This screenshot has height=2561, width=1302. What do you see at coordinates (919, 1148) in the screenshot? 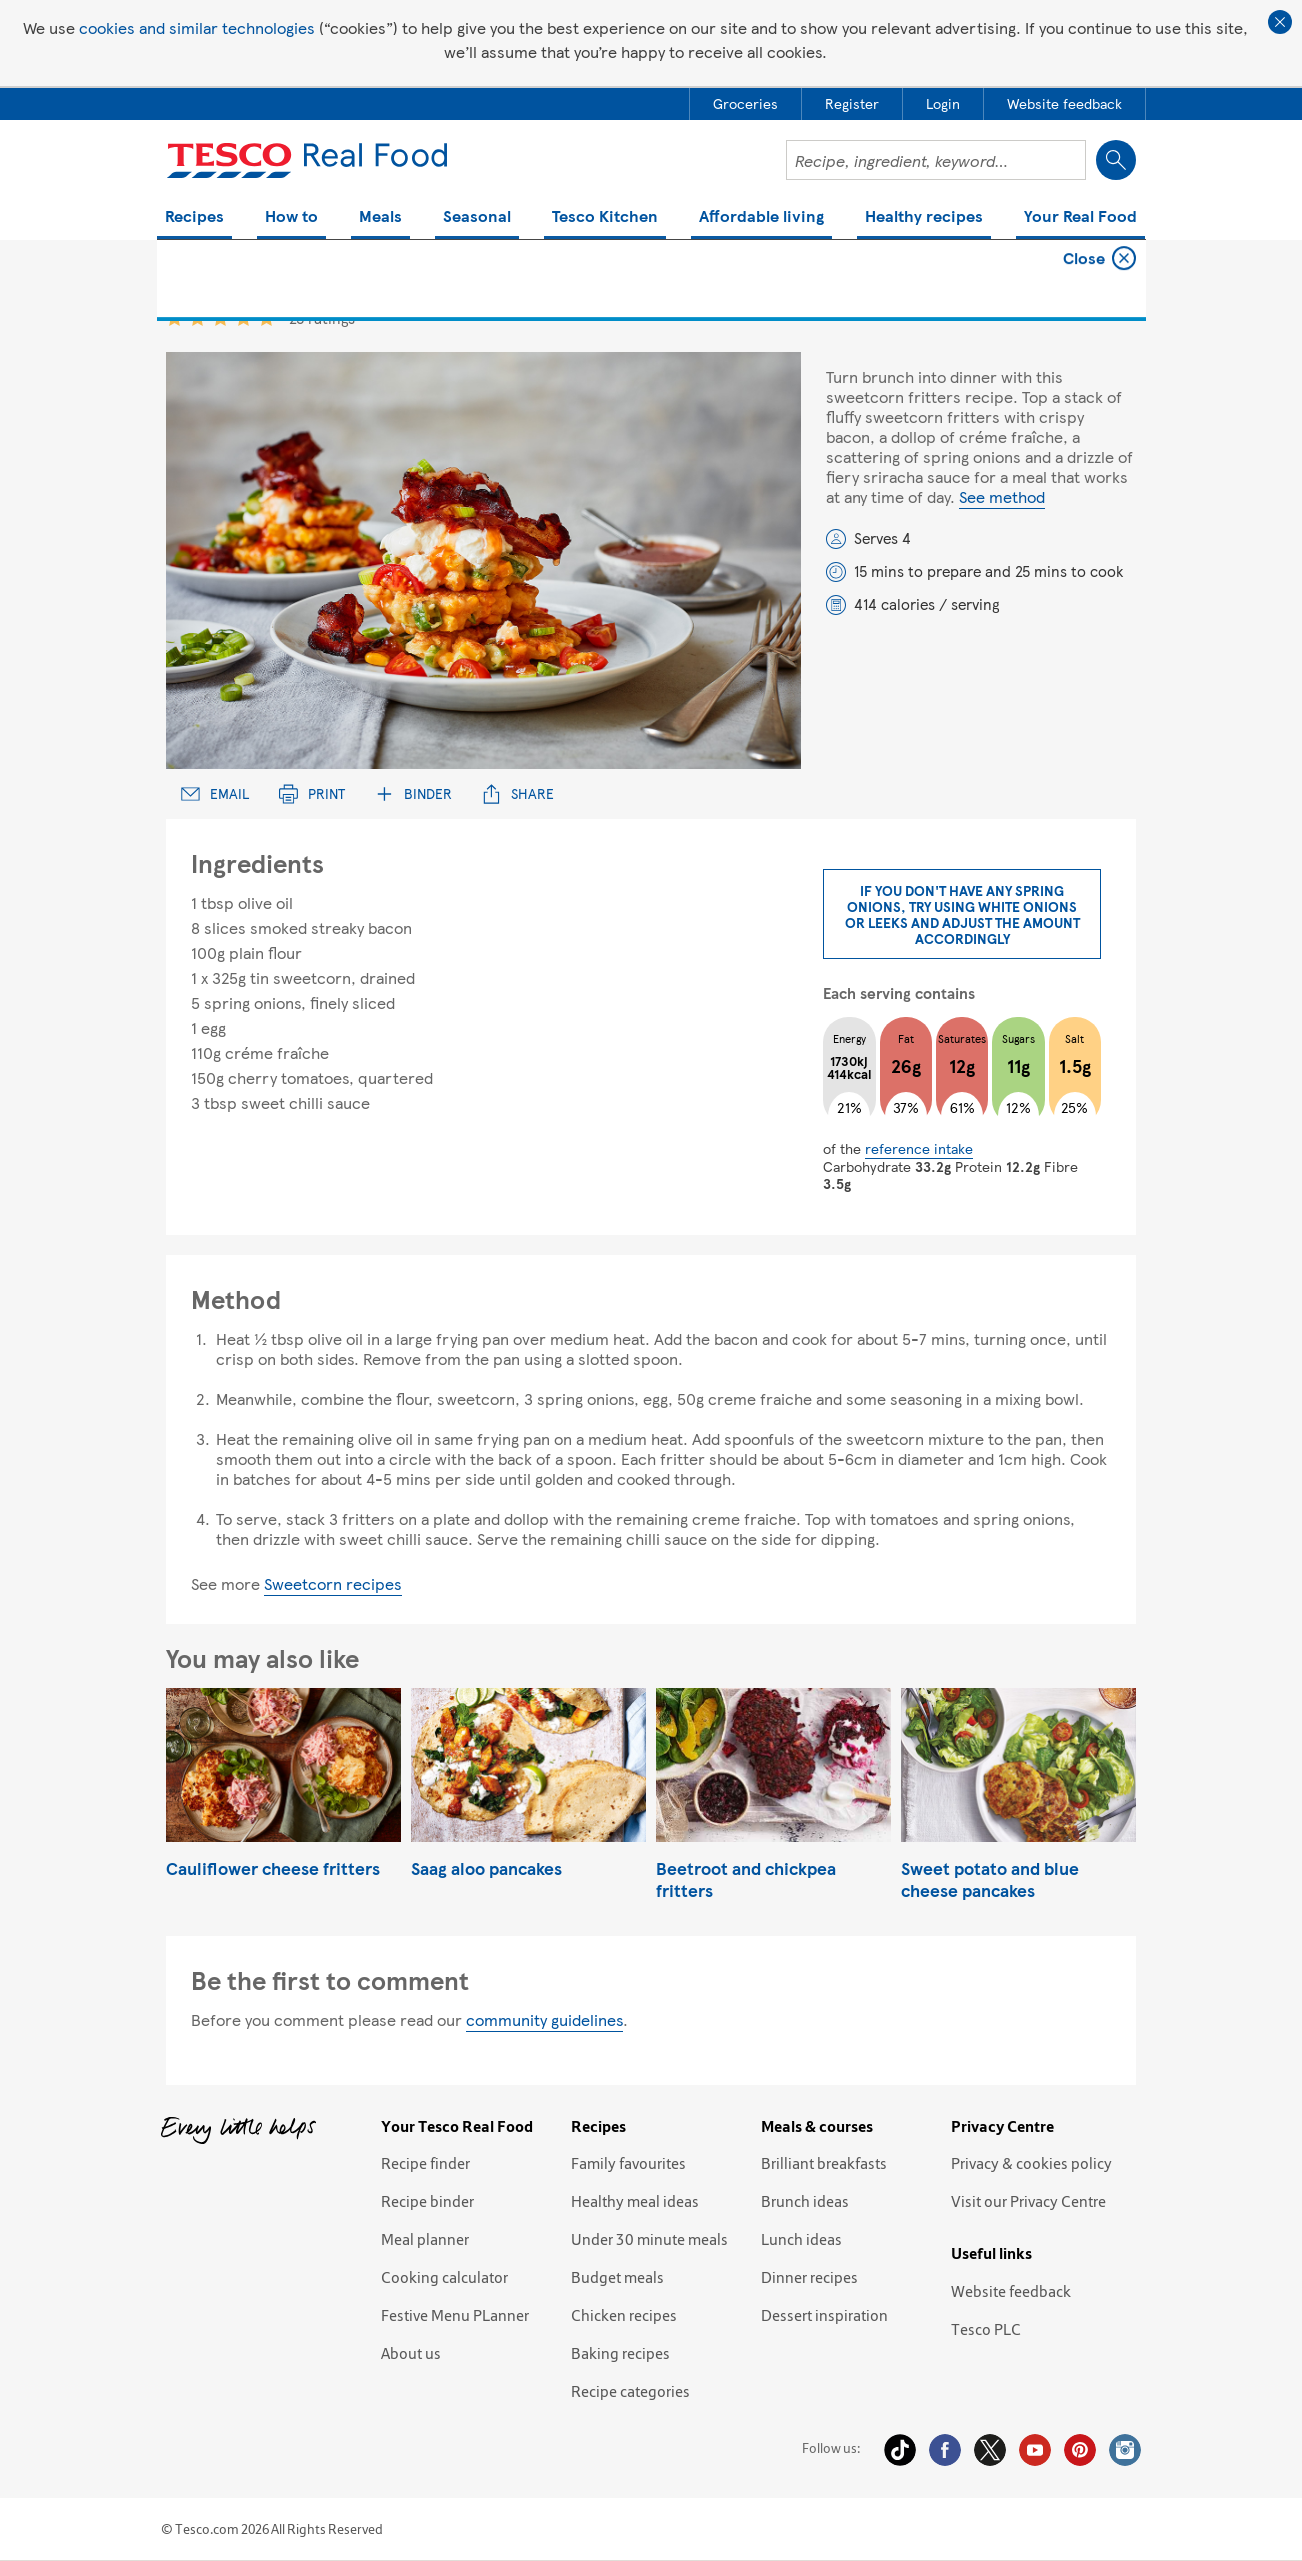
I see `reference intake` at bounding box center [919, 1148].